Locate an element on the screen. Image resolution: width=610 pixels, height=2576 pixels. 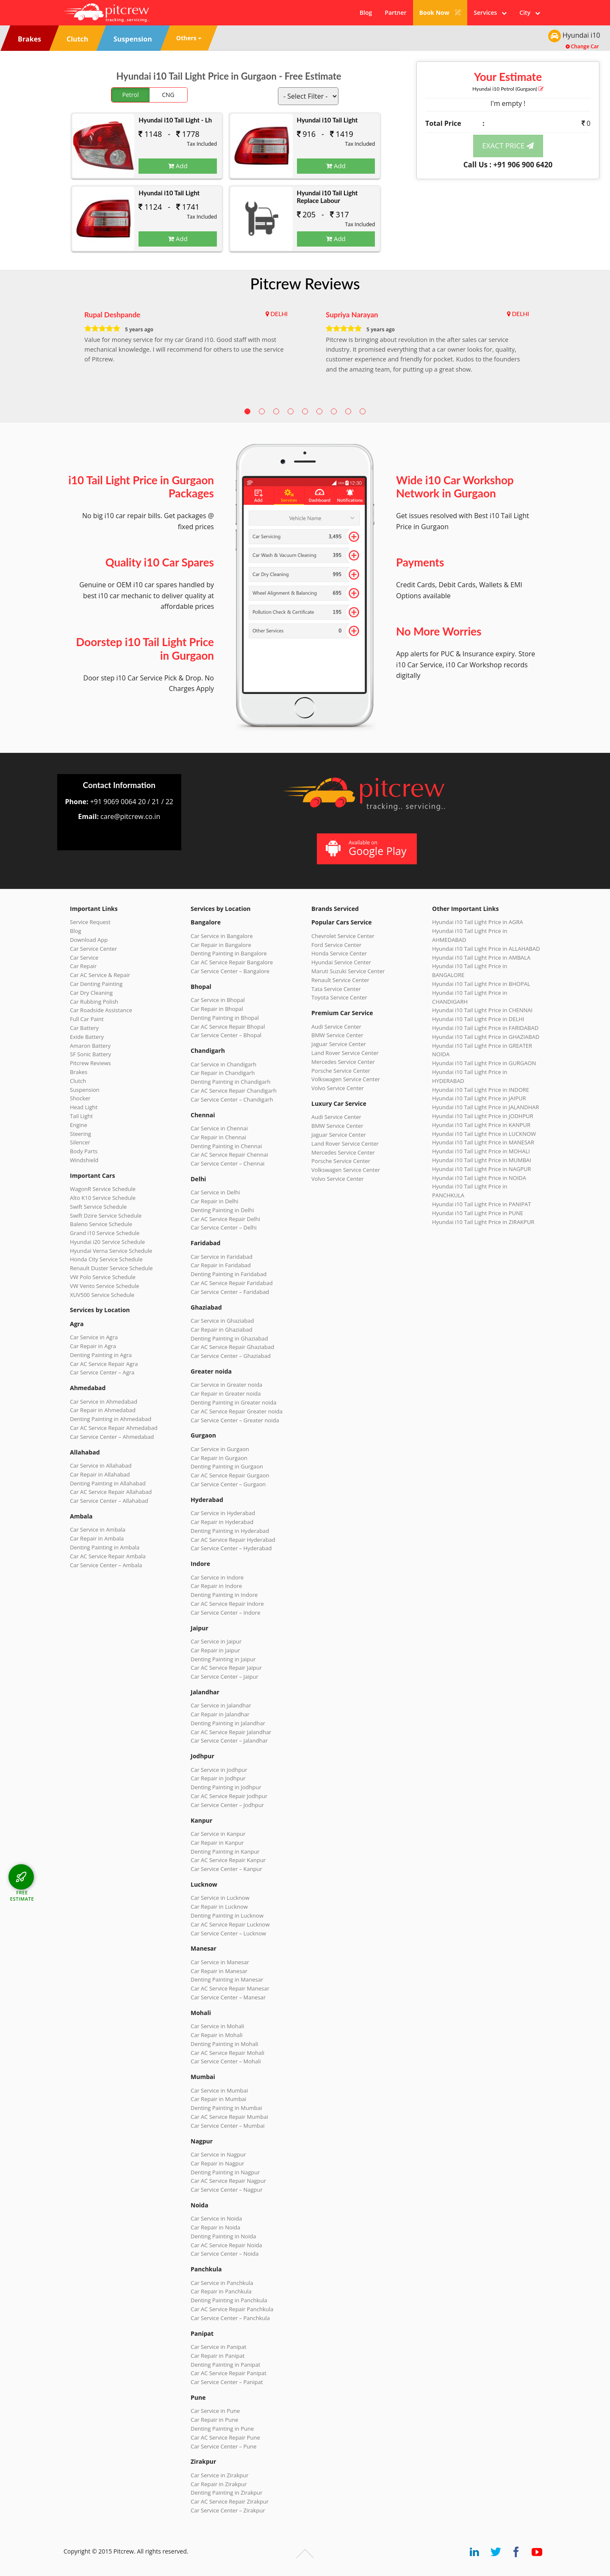
Car Repair in Jaipur is located at coordinates (215, 1650).